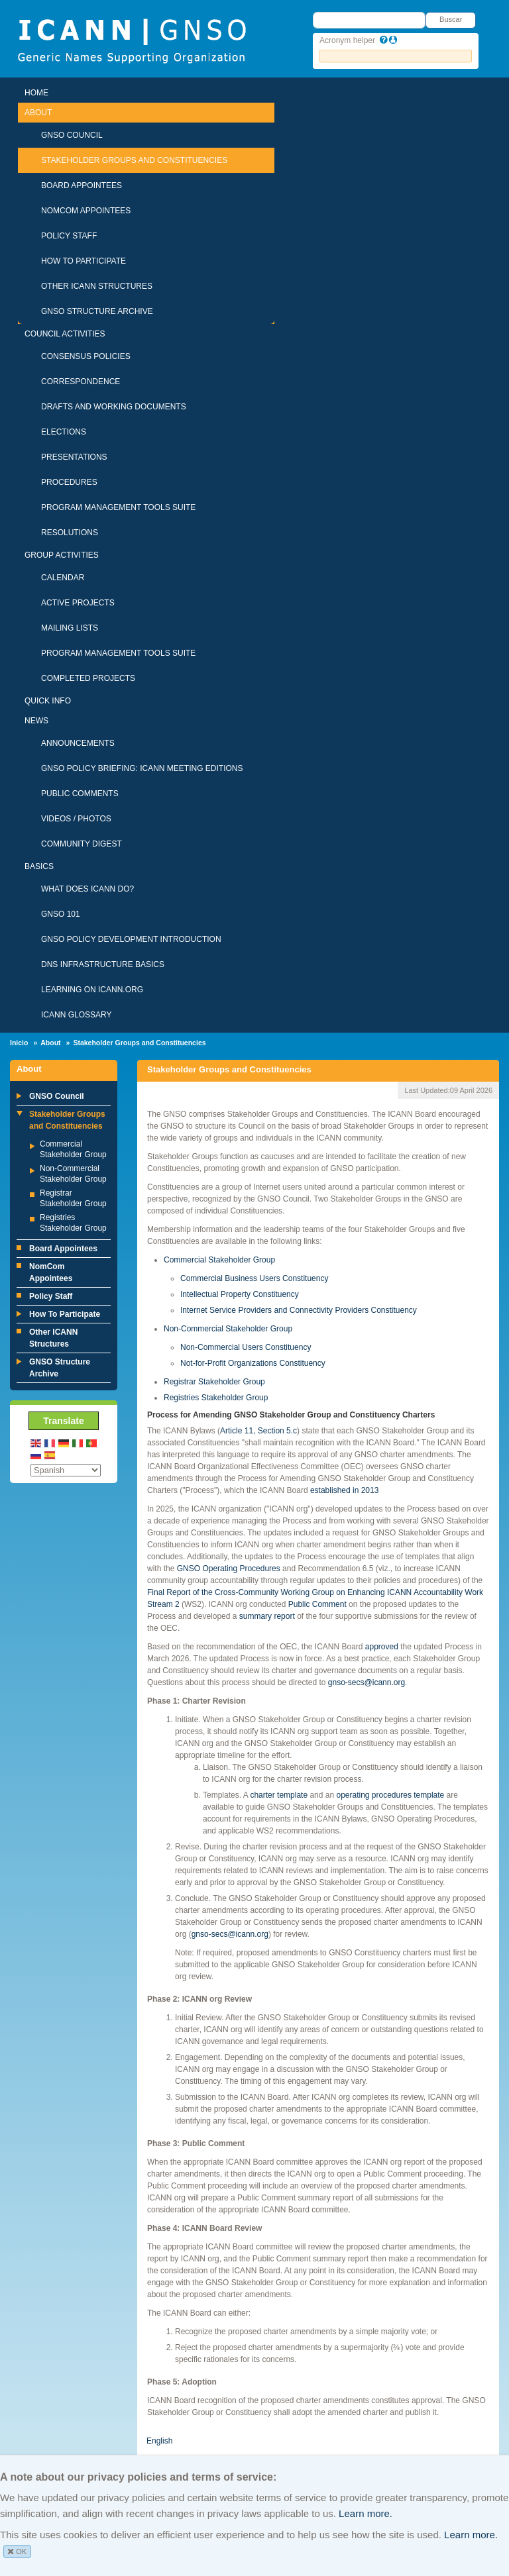  Describe the element at coordinates (365, 2513) in the screenshot. I see `Learn more.` at that location.